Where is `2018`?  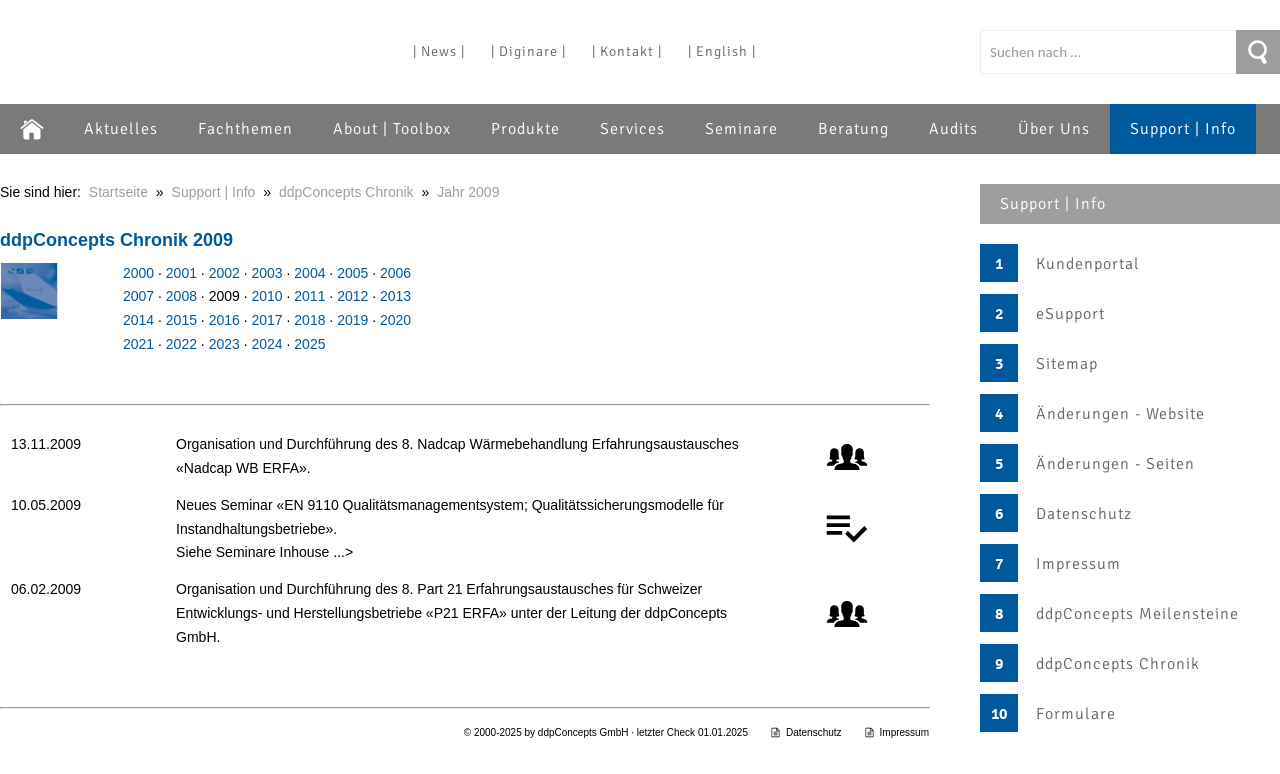 2018 is located at coordinates (309, 320).